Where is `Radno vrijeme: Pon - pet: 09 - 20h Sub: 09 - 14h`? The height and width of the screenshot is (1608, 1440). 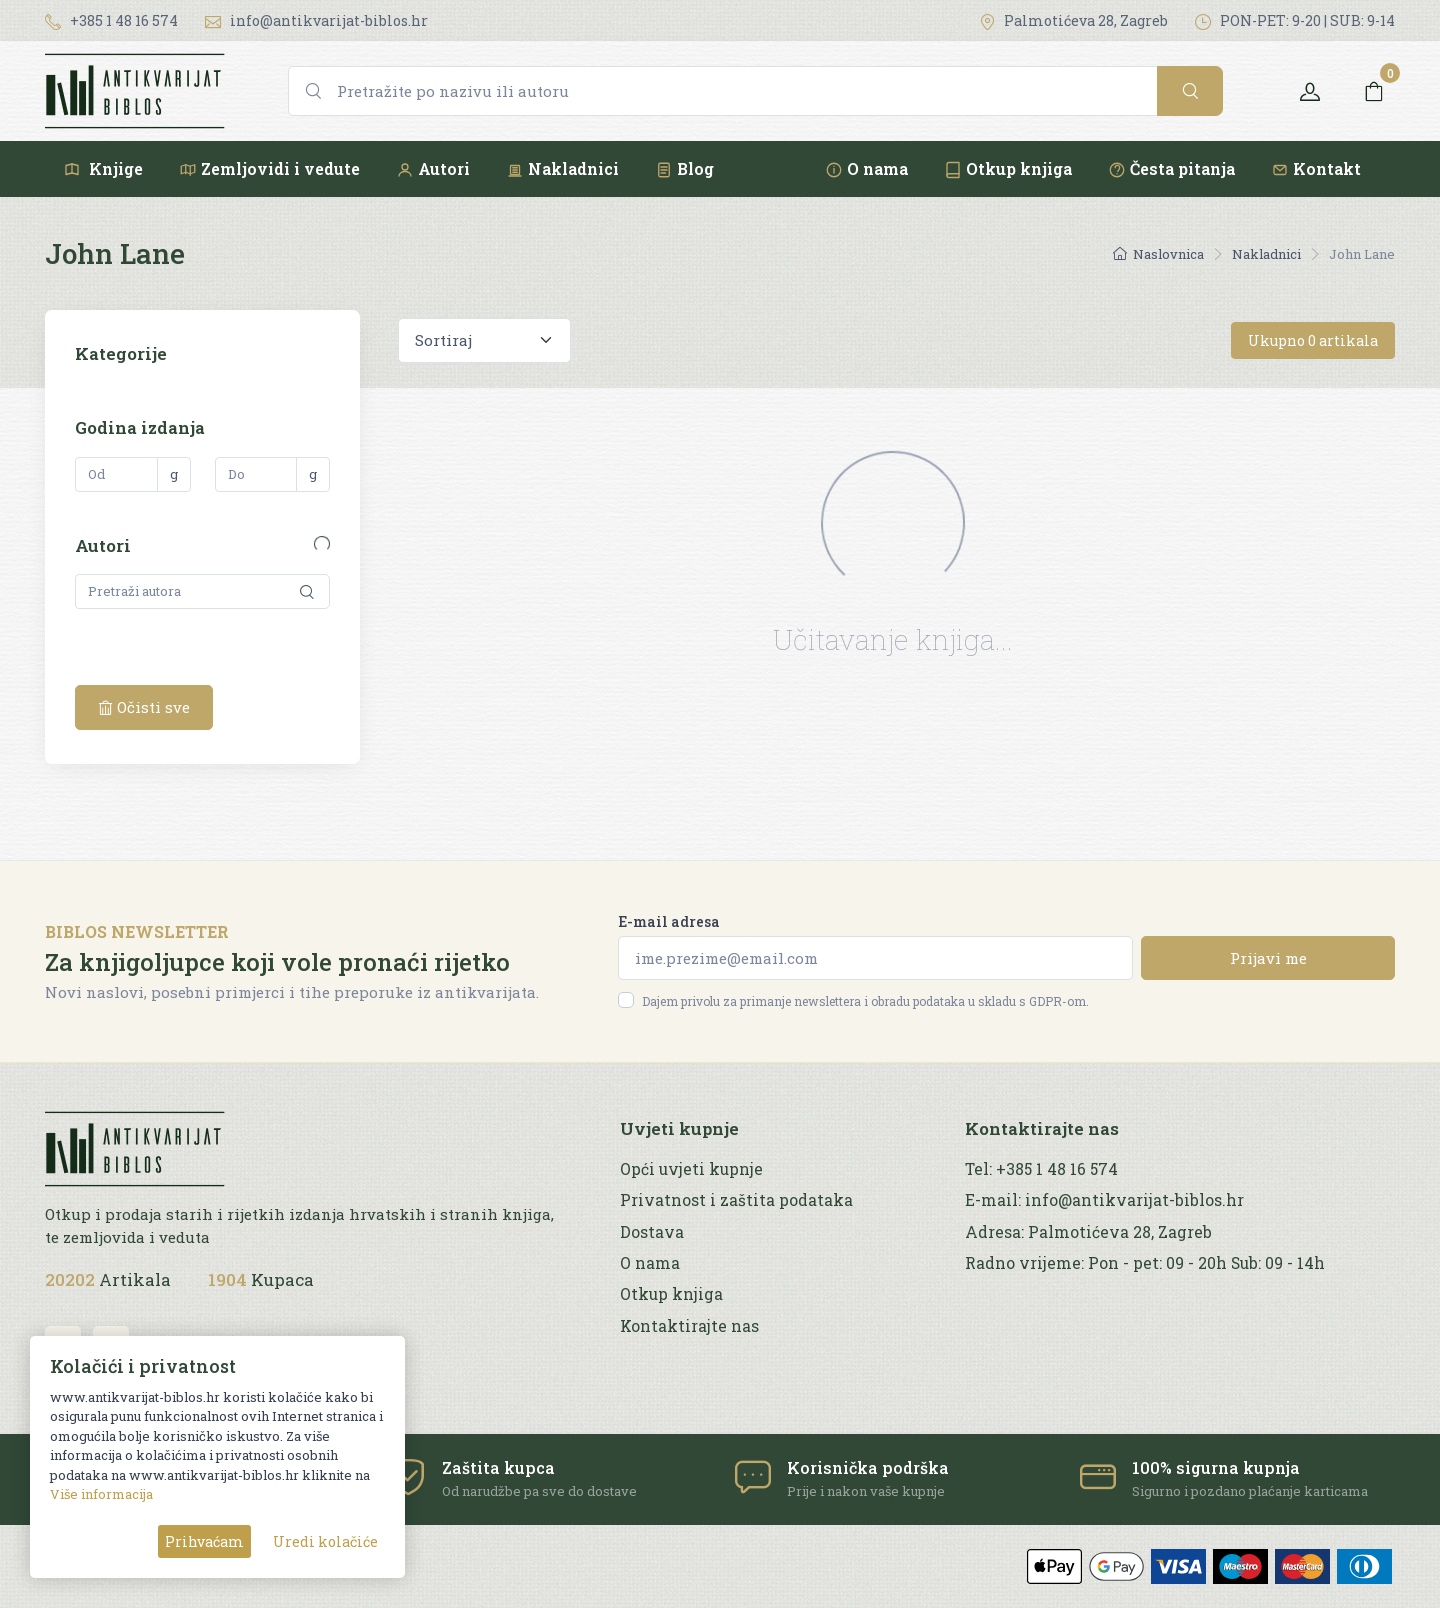 Radno vrijeme: Pon - pet: 09 - 20h Sub: 09 - 14h is located at coordinates (1145, 1263).